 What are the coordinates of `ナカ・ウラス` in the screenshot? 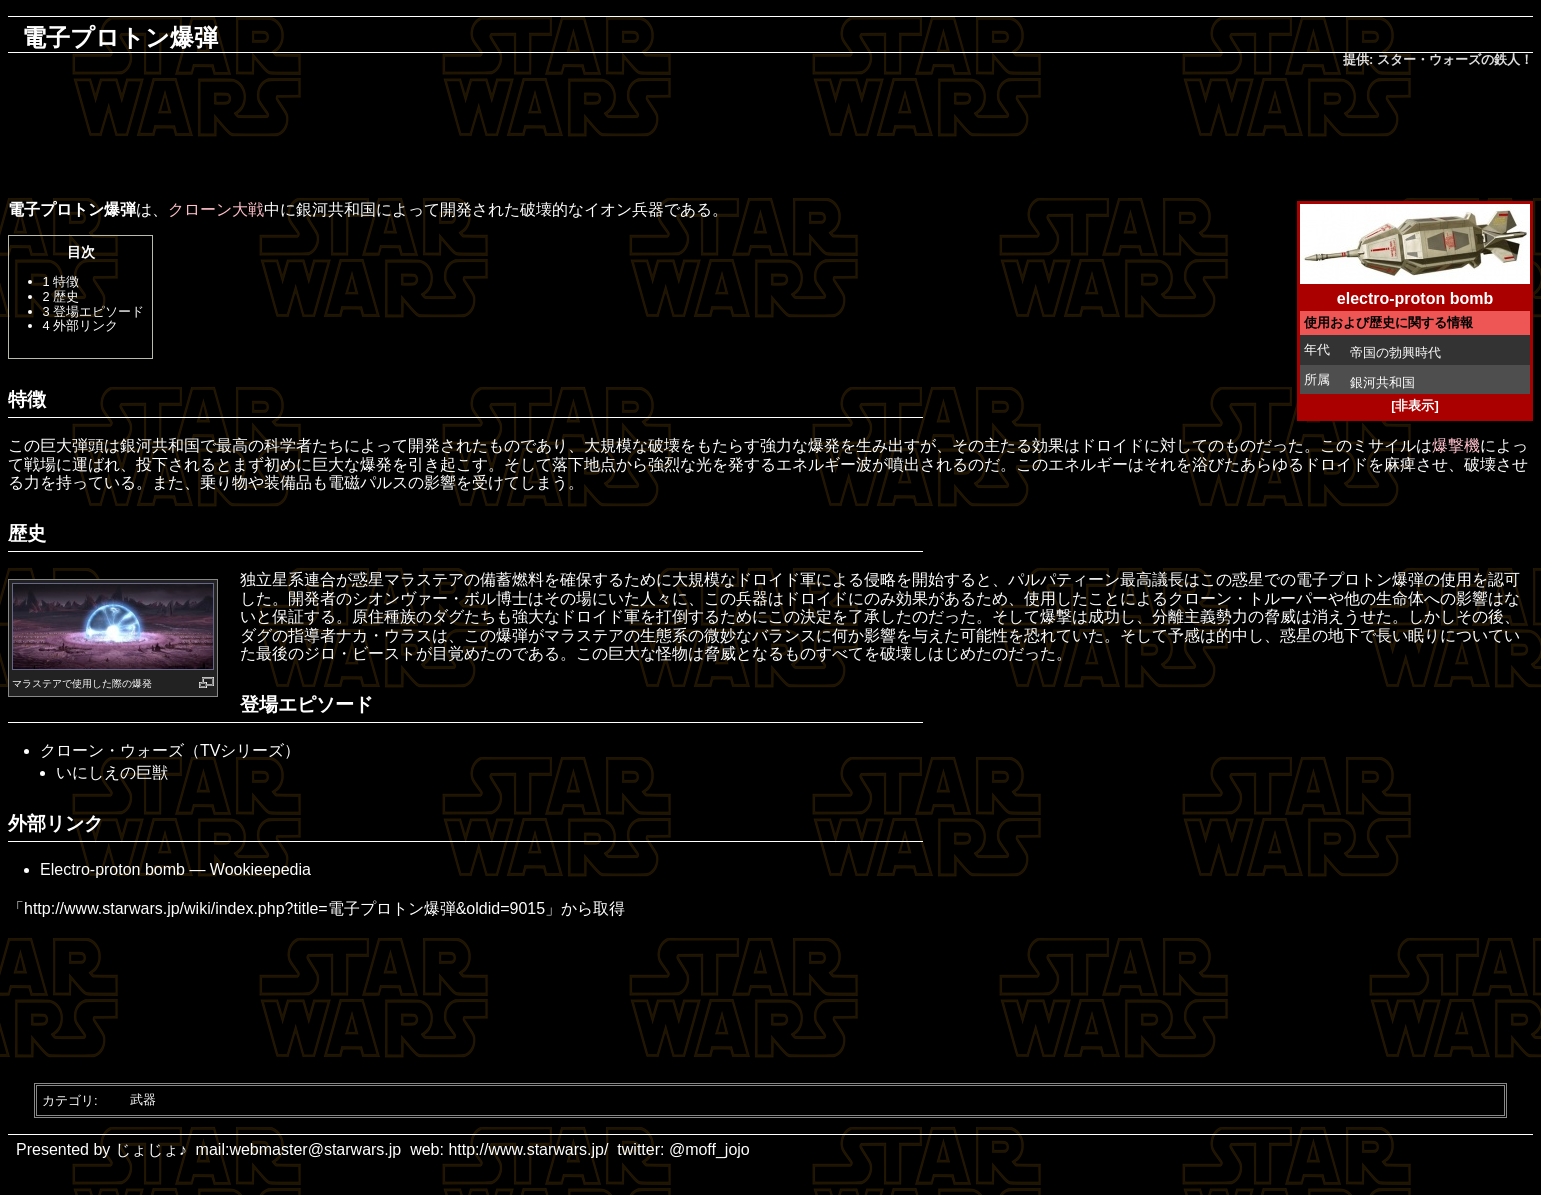 It's located at (384, 635).